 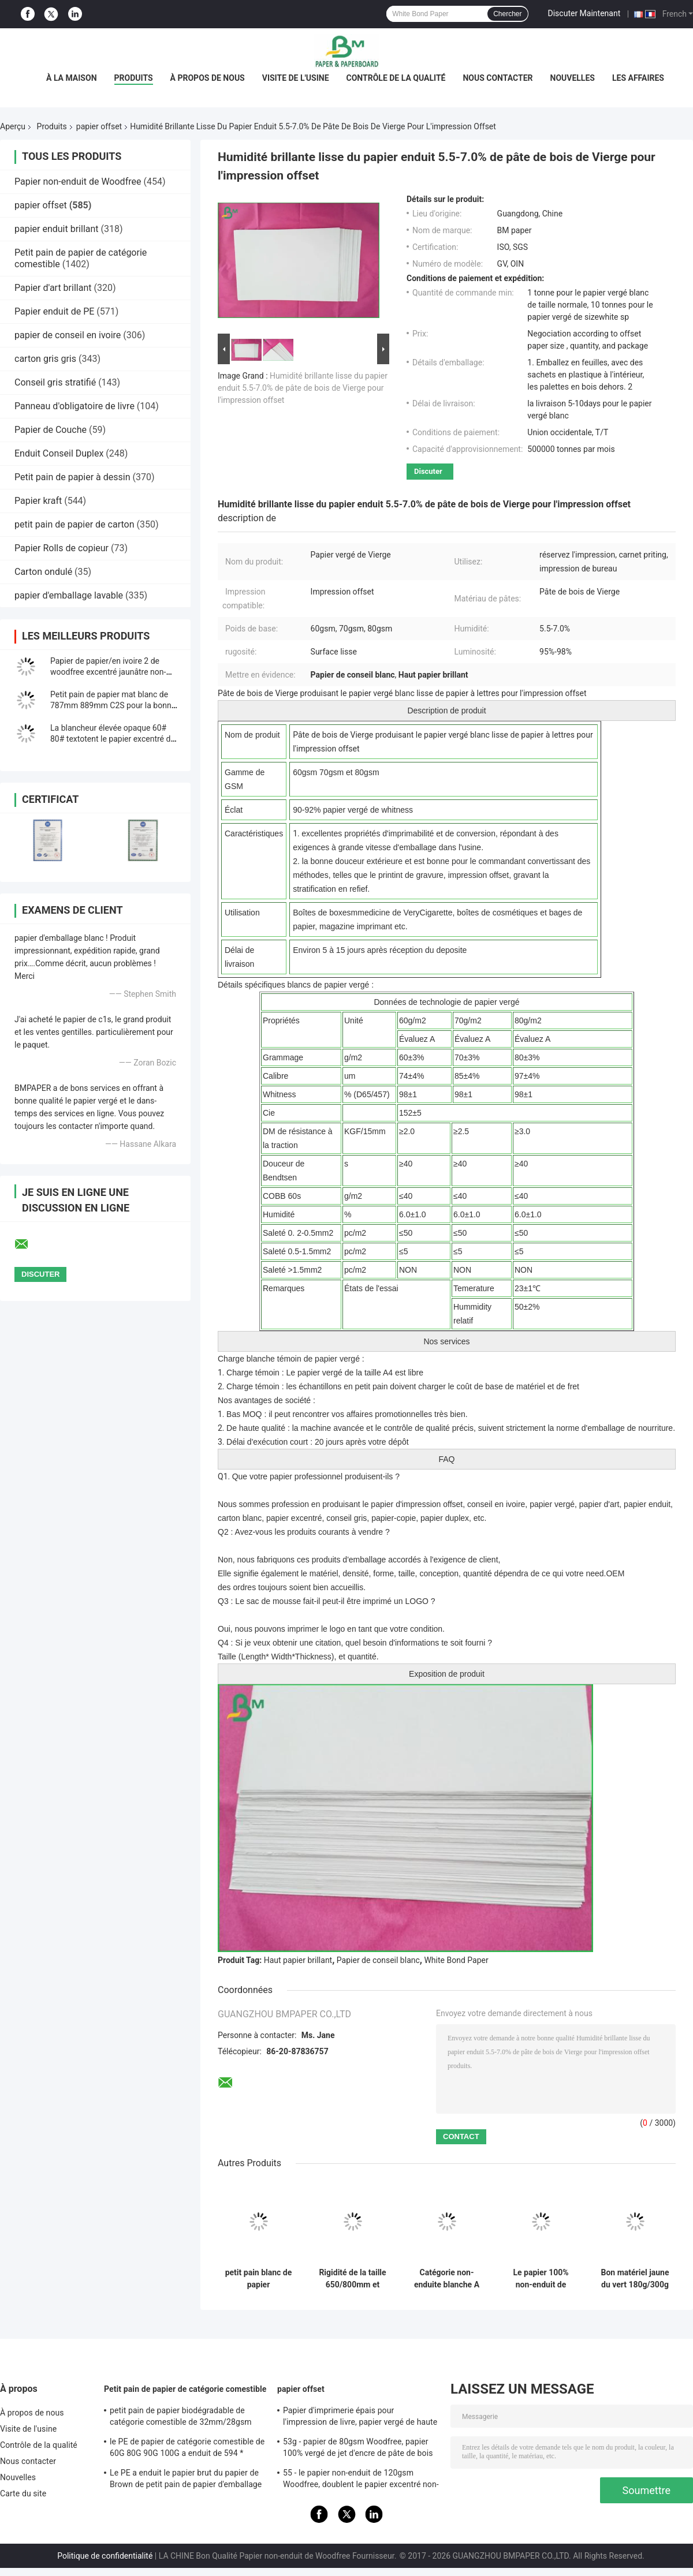 What do you see at coordinates (185, 2389) in the screenshot?
I see `Petit pain de papier de catégorie comestible` at bounding box center [185, 2389].